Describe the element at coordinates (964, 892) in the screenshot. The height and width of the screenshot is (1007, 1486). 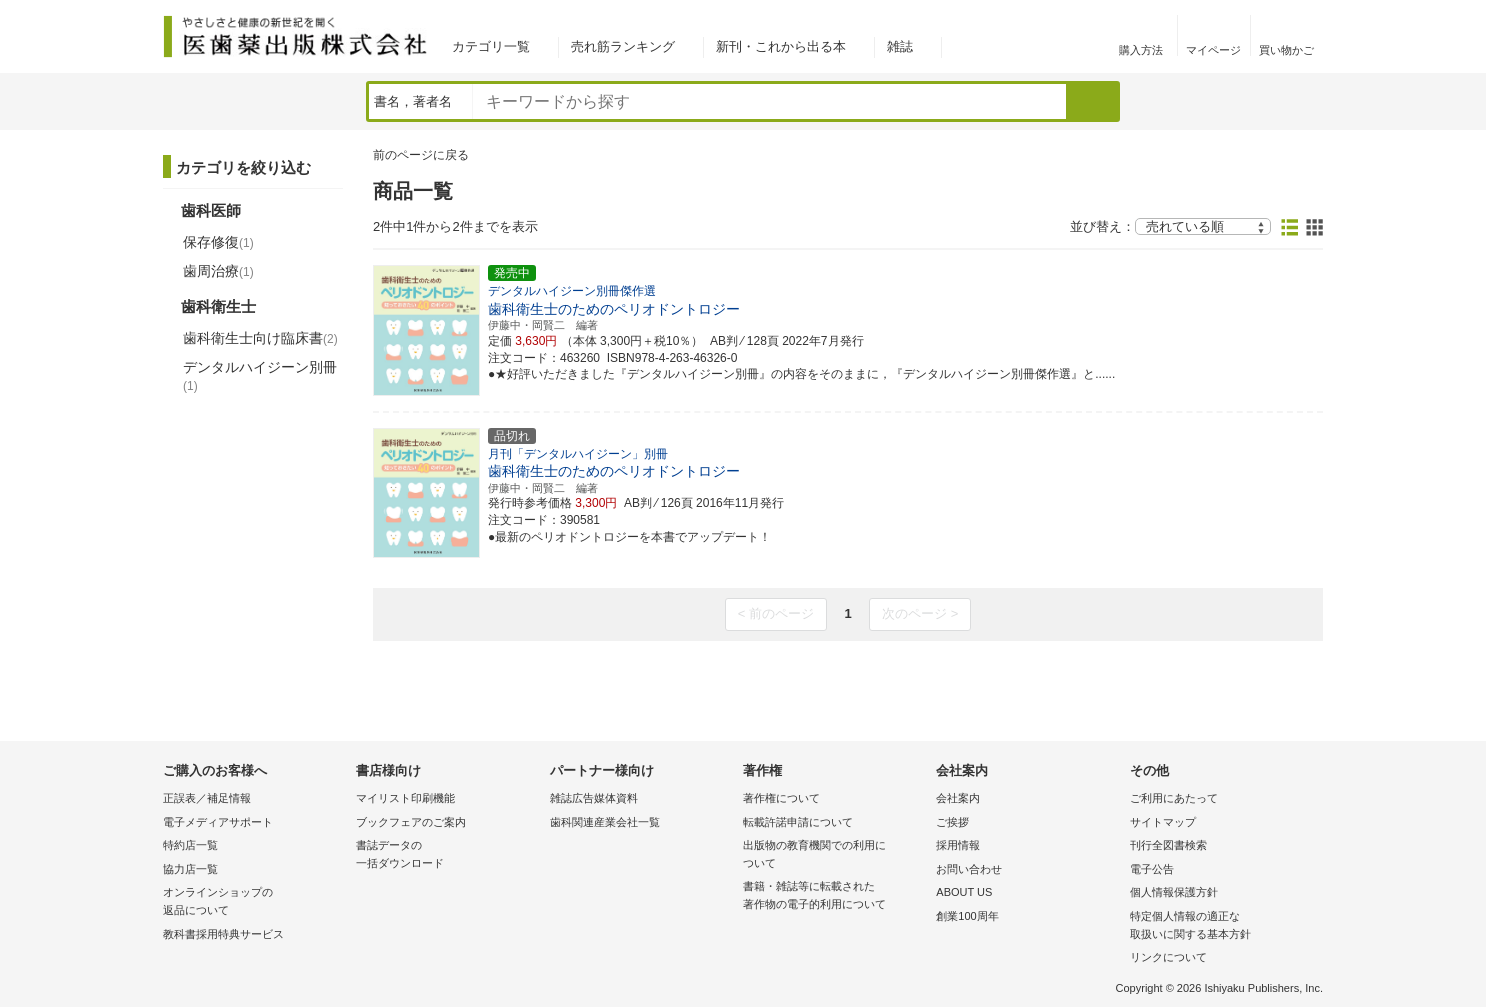
I see `ABOUT US` at that location.